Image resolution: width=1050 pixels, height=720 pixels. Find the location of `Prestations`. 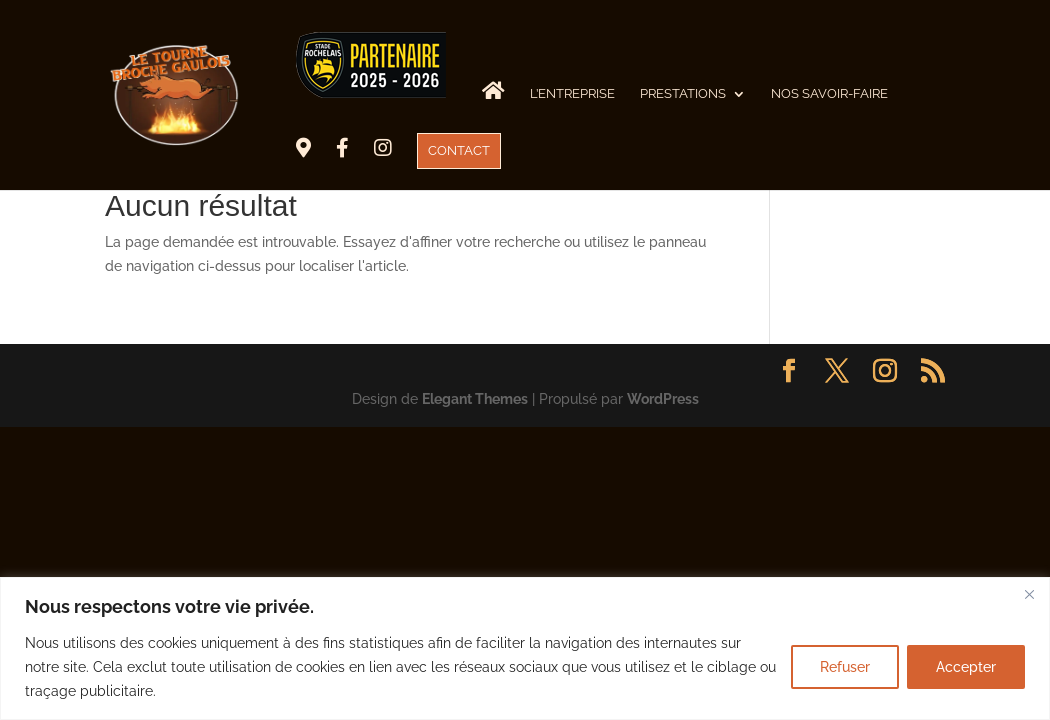

Prestations is located at coordinates (683, 94).